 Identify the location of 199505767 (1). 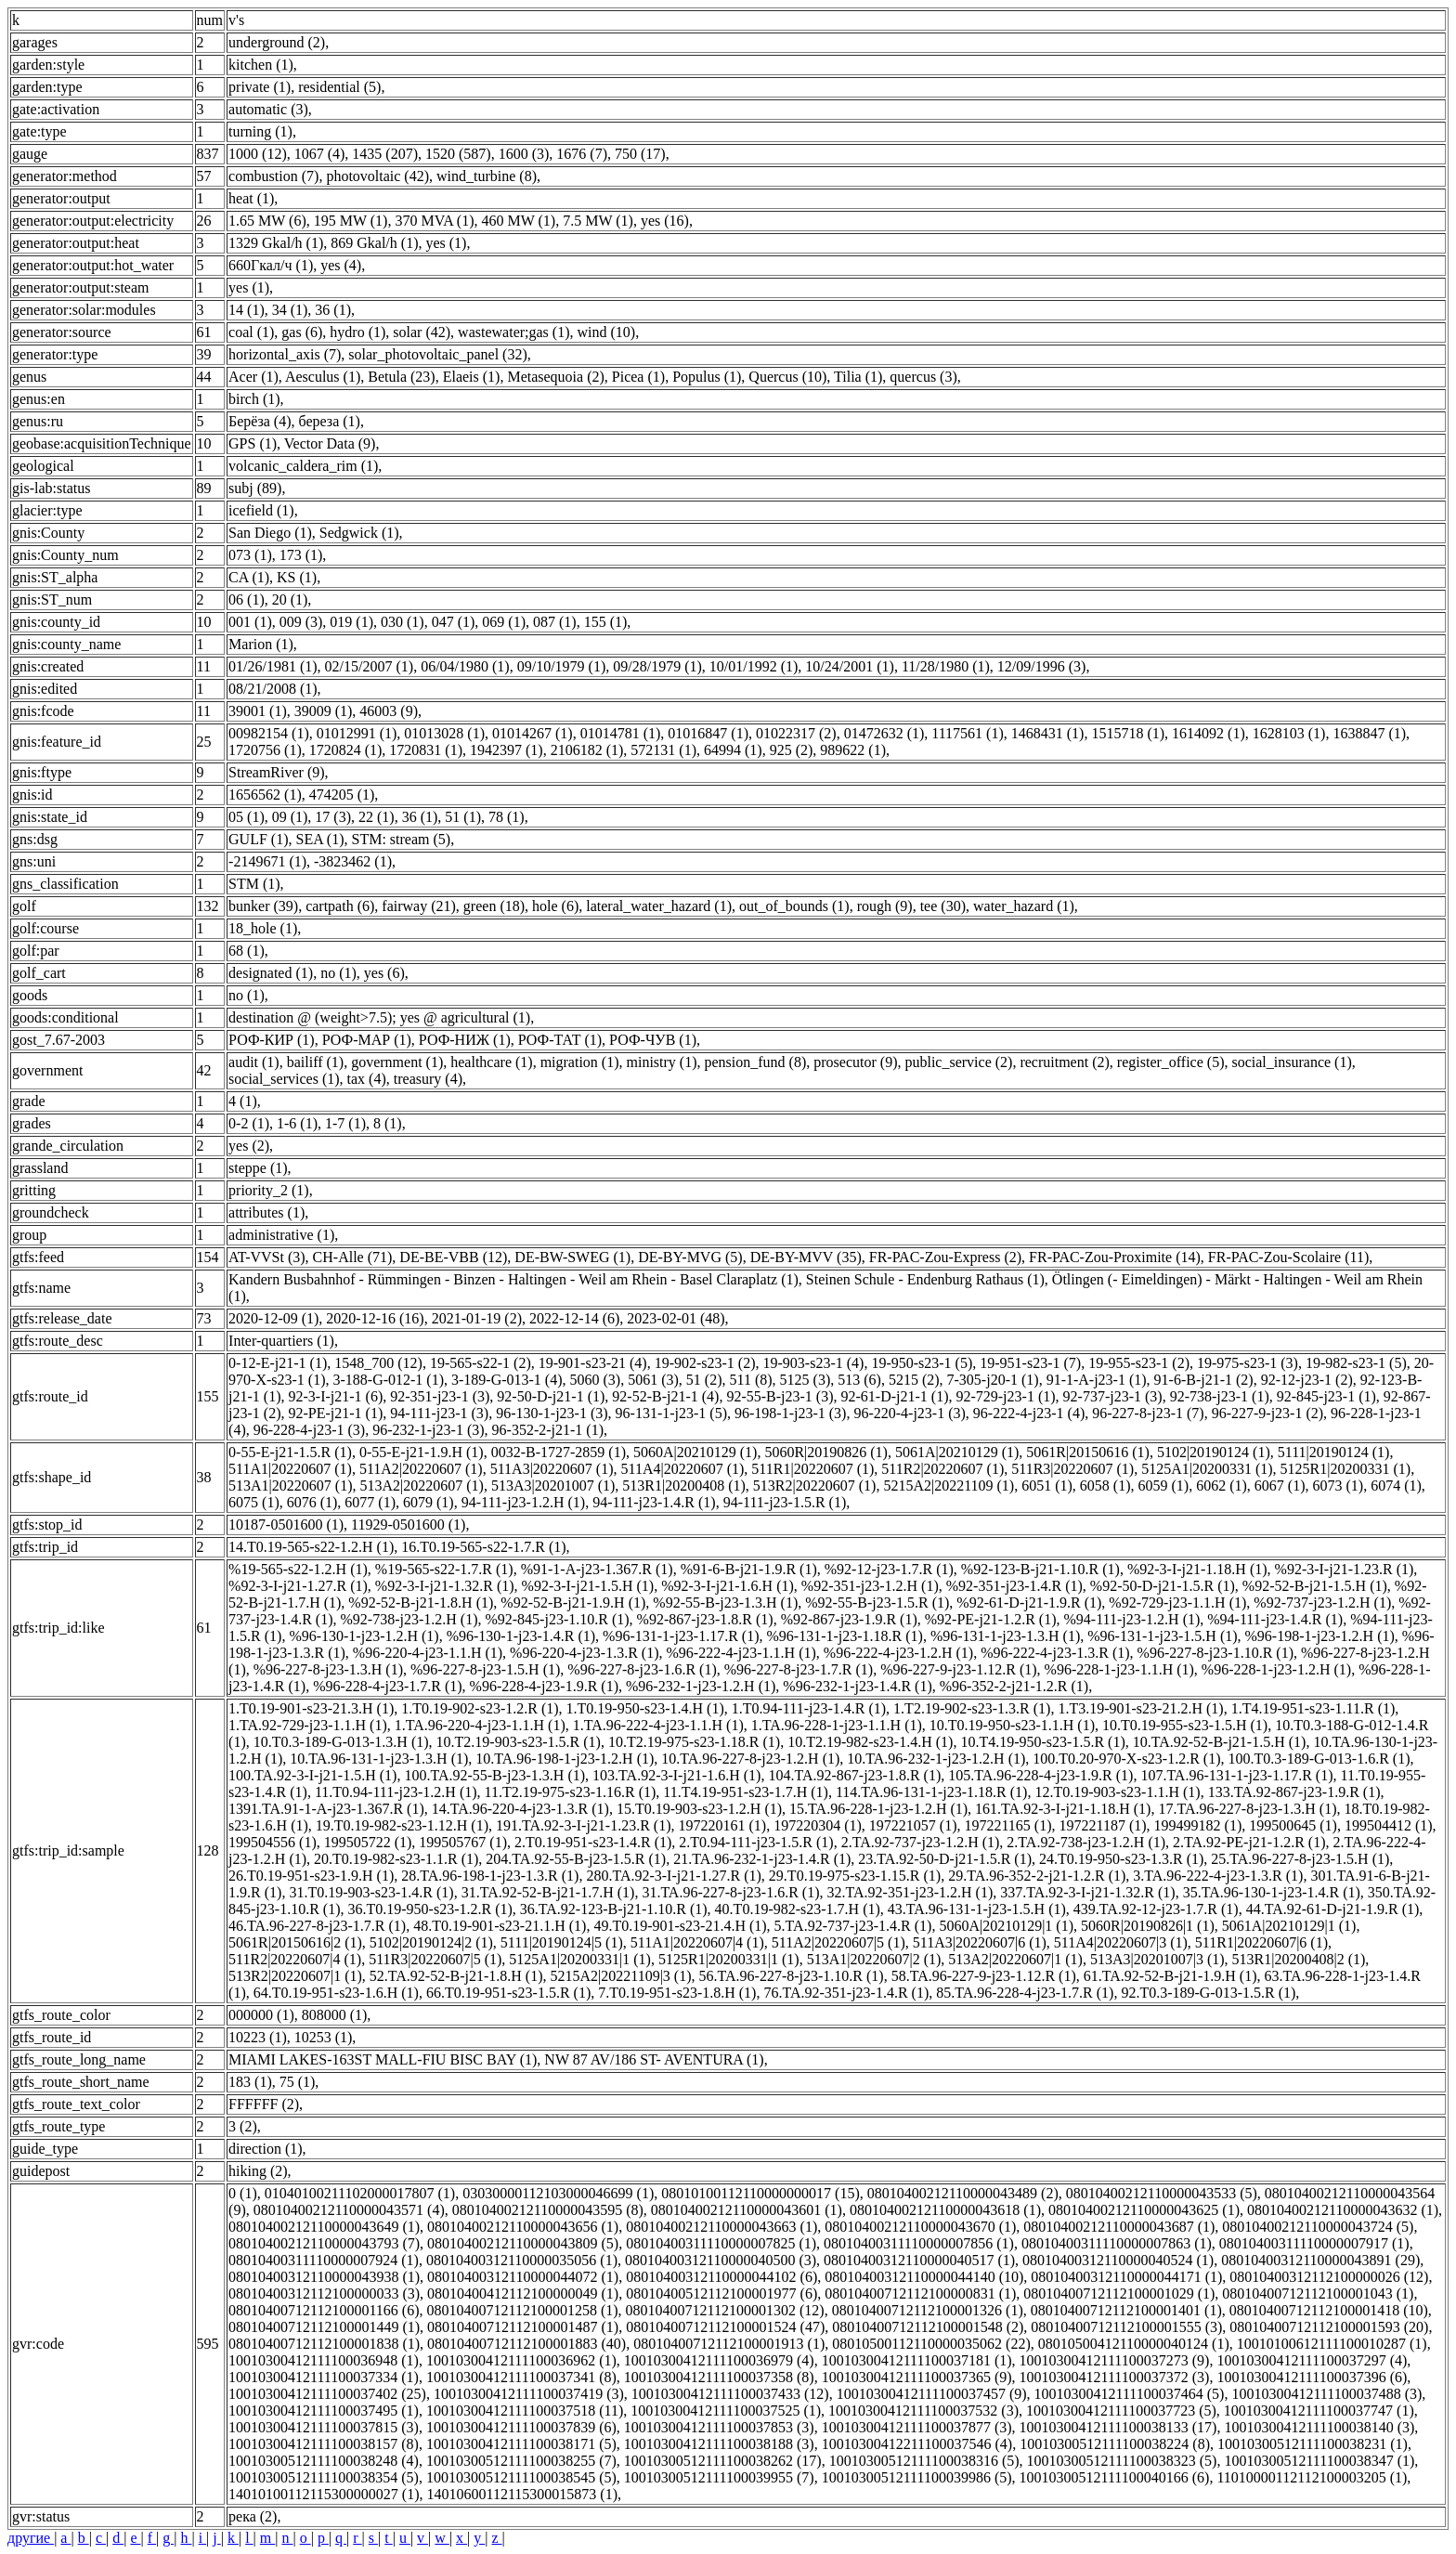
(463, 1842).